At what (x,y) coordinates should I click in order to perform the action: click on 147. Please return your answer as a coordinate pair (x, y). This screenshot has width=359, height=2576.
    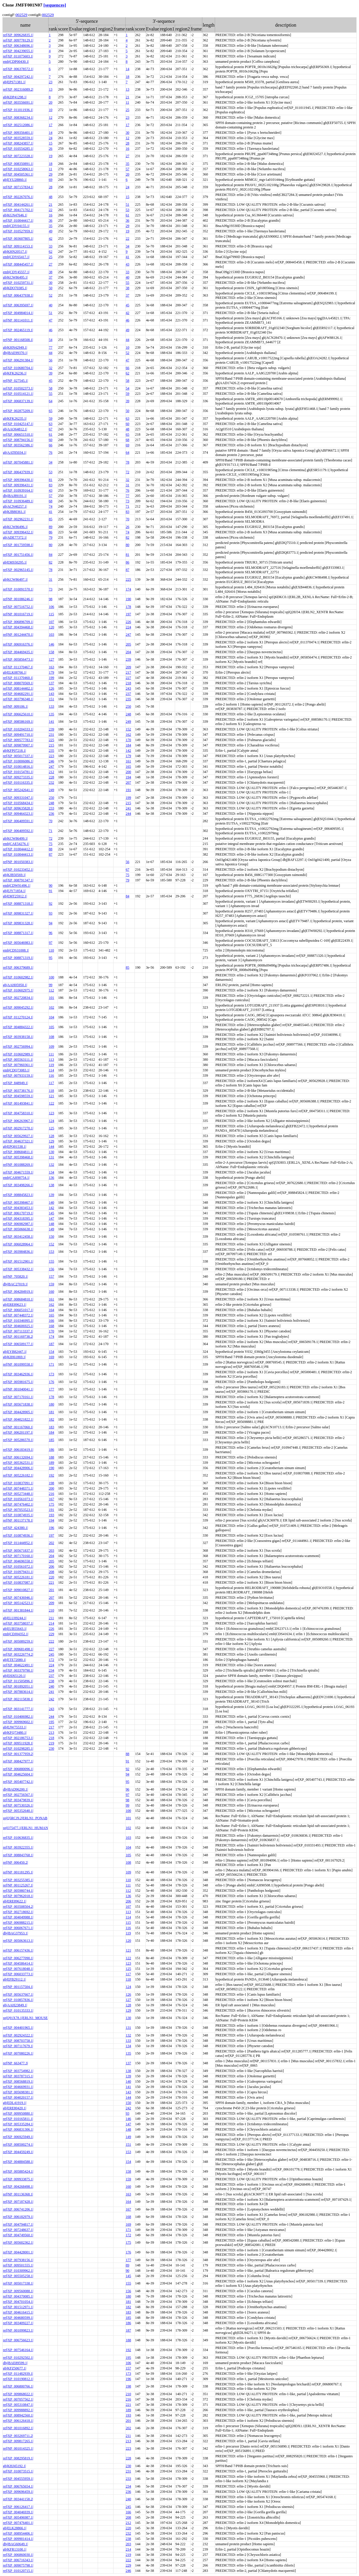
    Looking at the image, I should click on (51, 1218).